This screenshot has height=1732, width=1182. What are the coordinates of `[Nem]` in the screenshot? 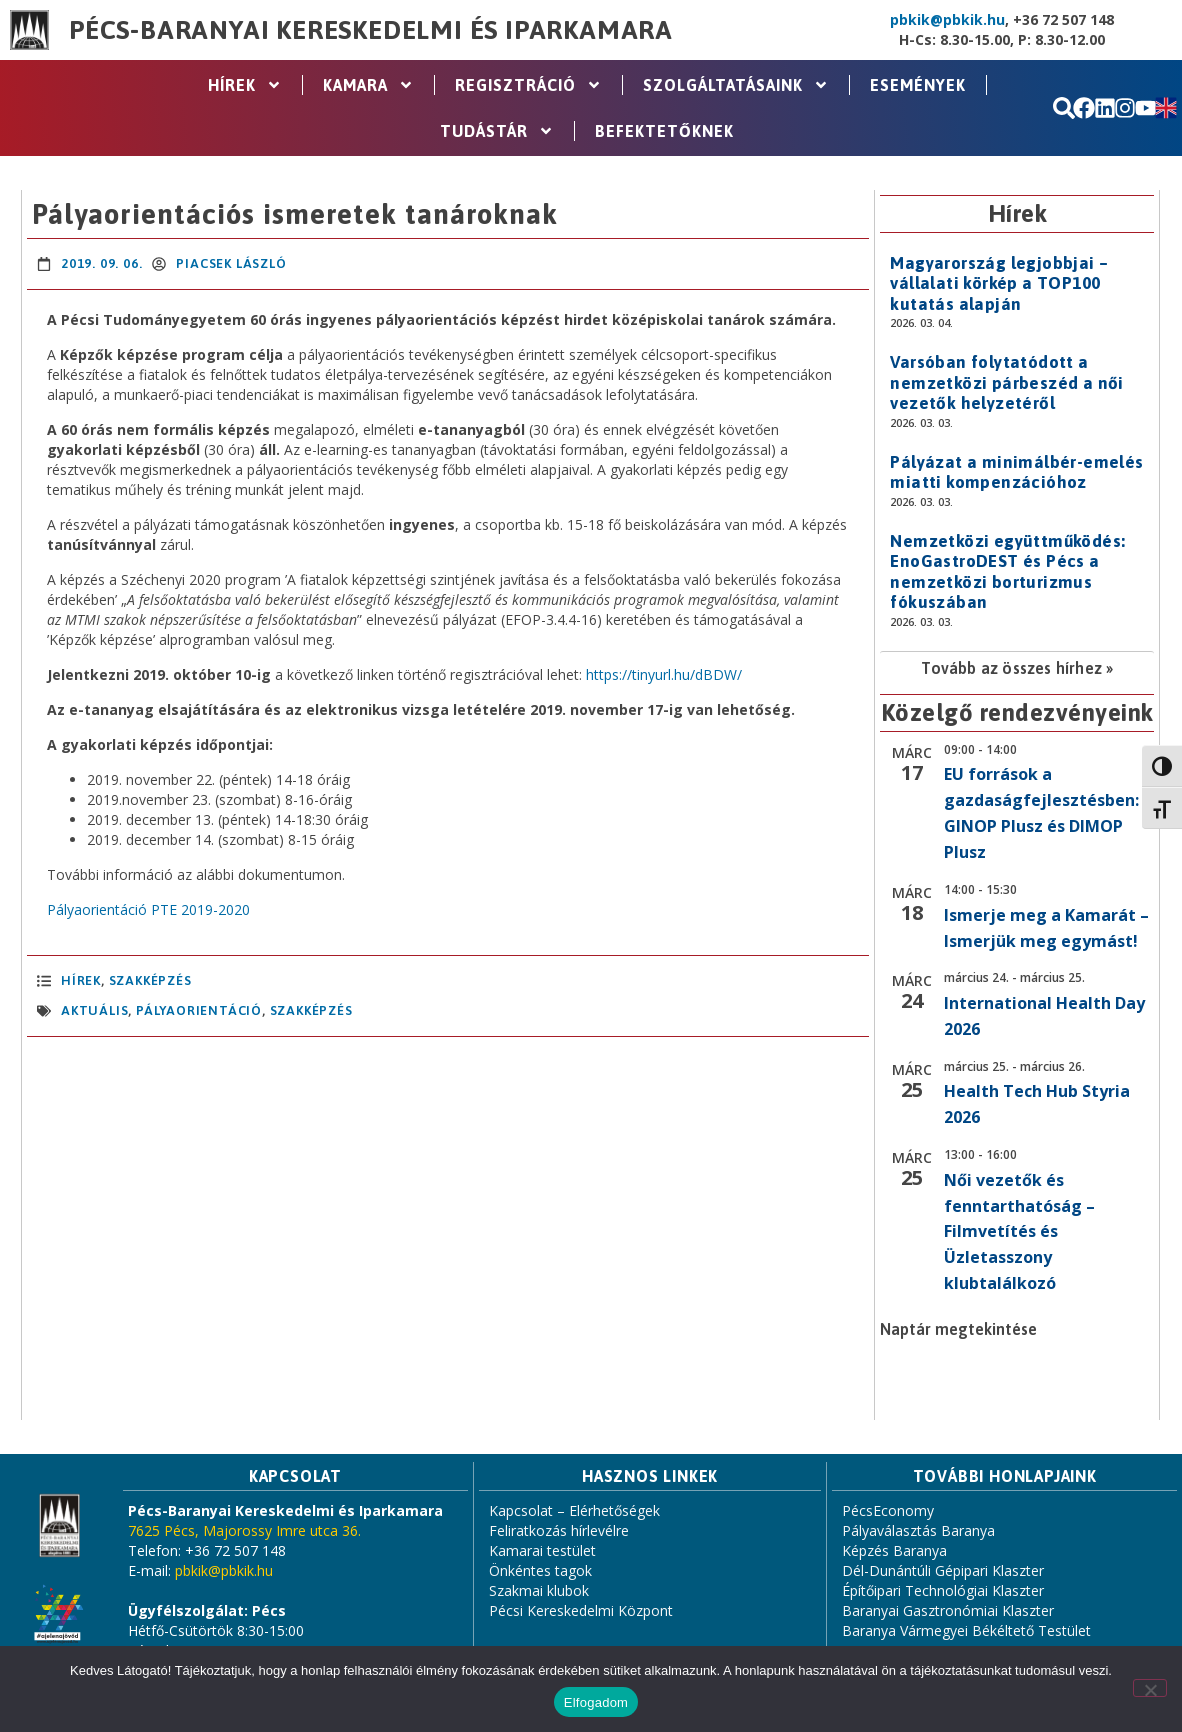 It's located at (1150, 1688).